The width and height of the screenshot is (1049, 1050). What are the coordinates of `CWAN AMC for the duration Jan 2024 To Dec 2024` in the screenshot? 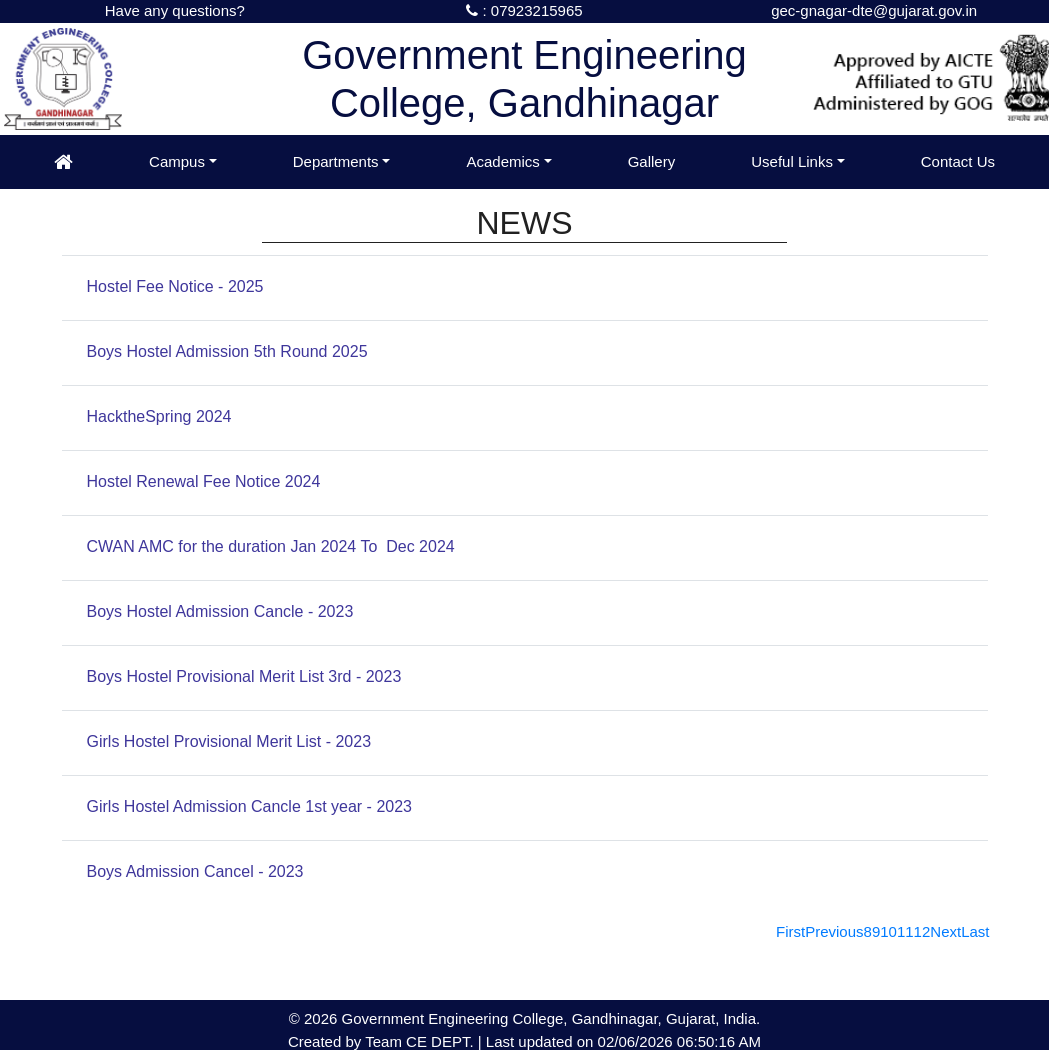 It's located at (271, 546).